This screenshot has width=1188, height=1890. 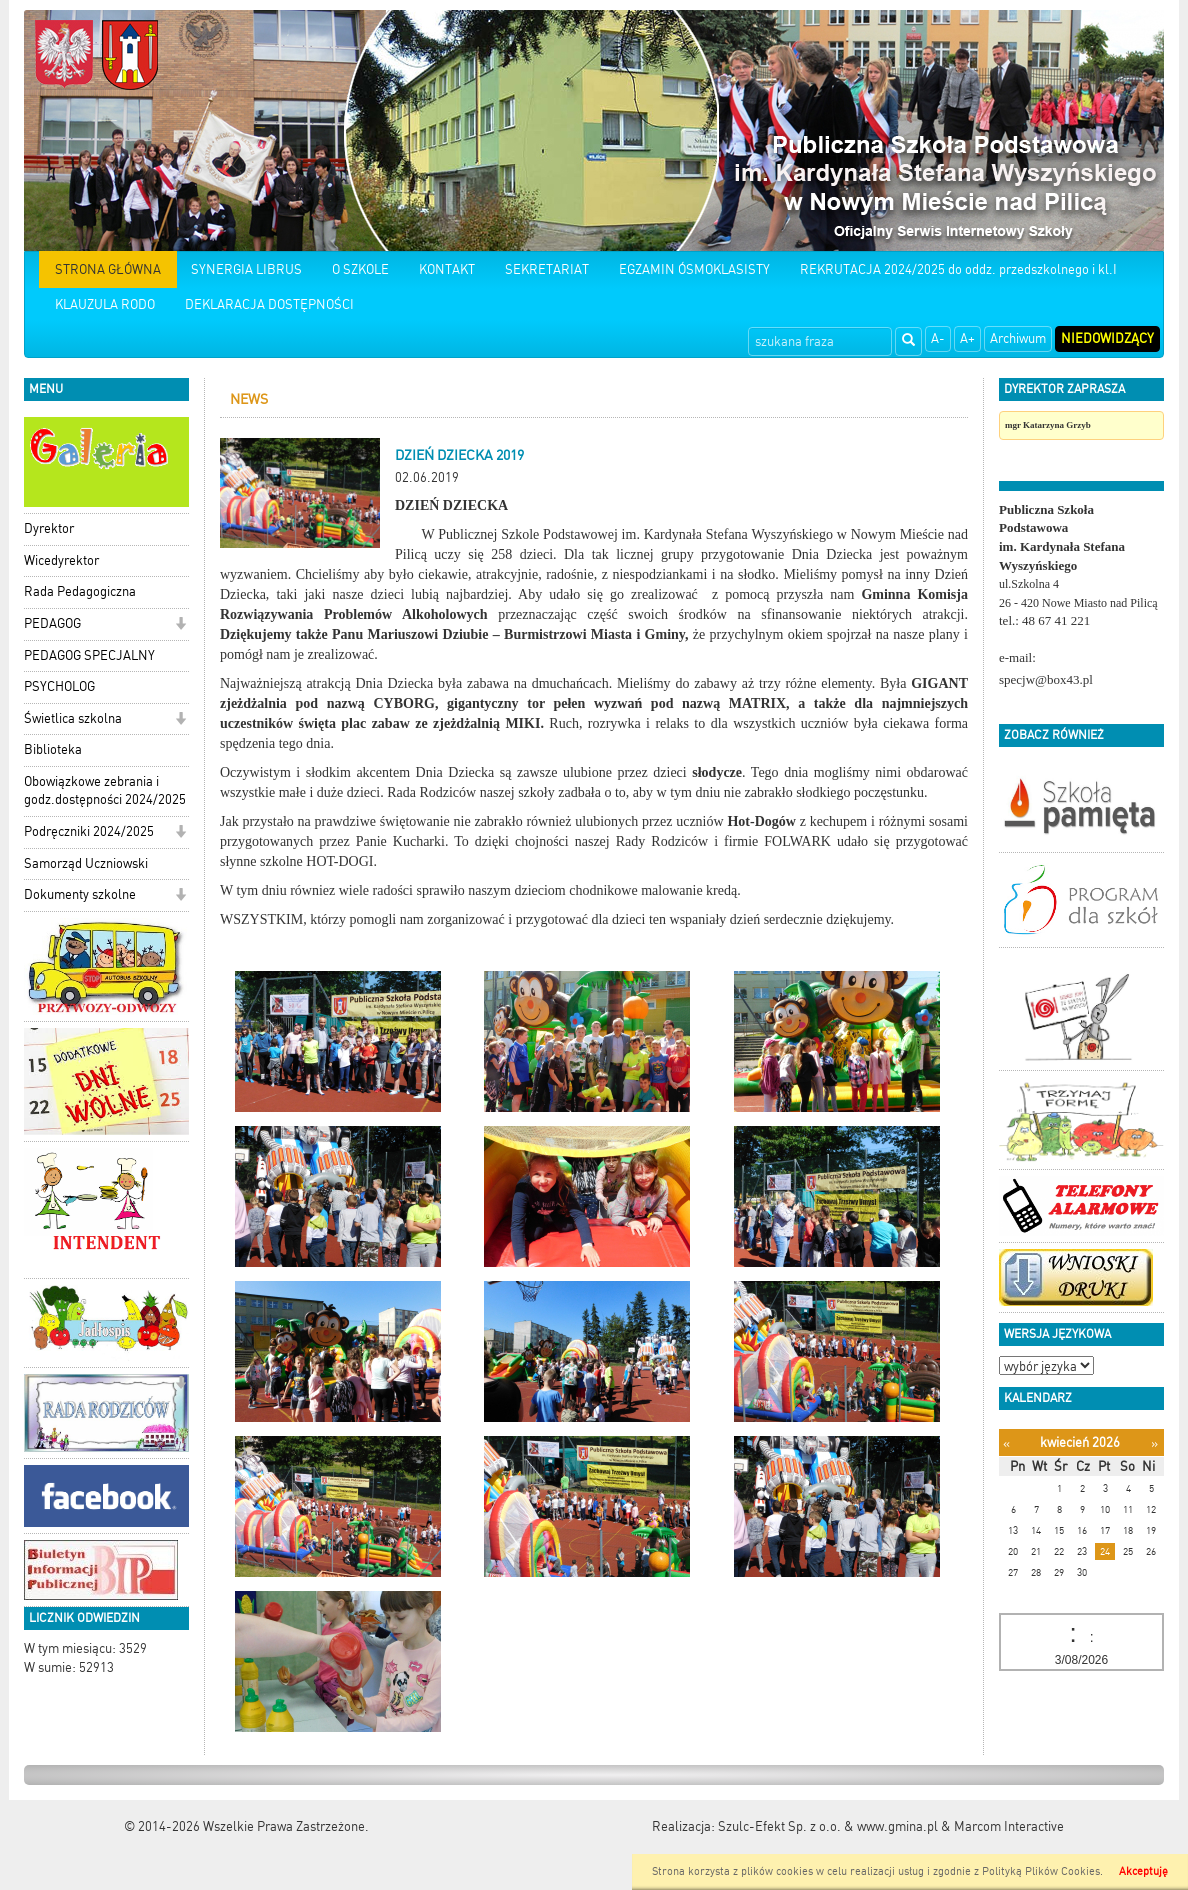 I want to click on REKRUTACJA 2024/2025 do oddz. przedszkolnego i kl.I, so click(x=958, y=269).